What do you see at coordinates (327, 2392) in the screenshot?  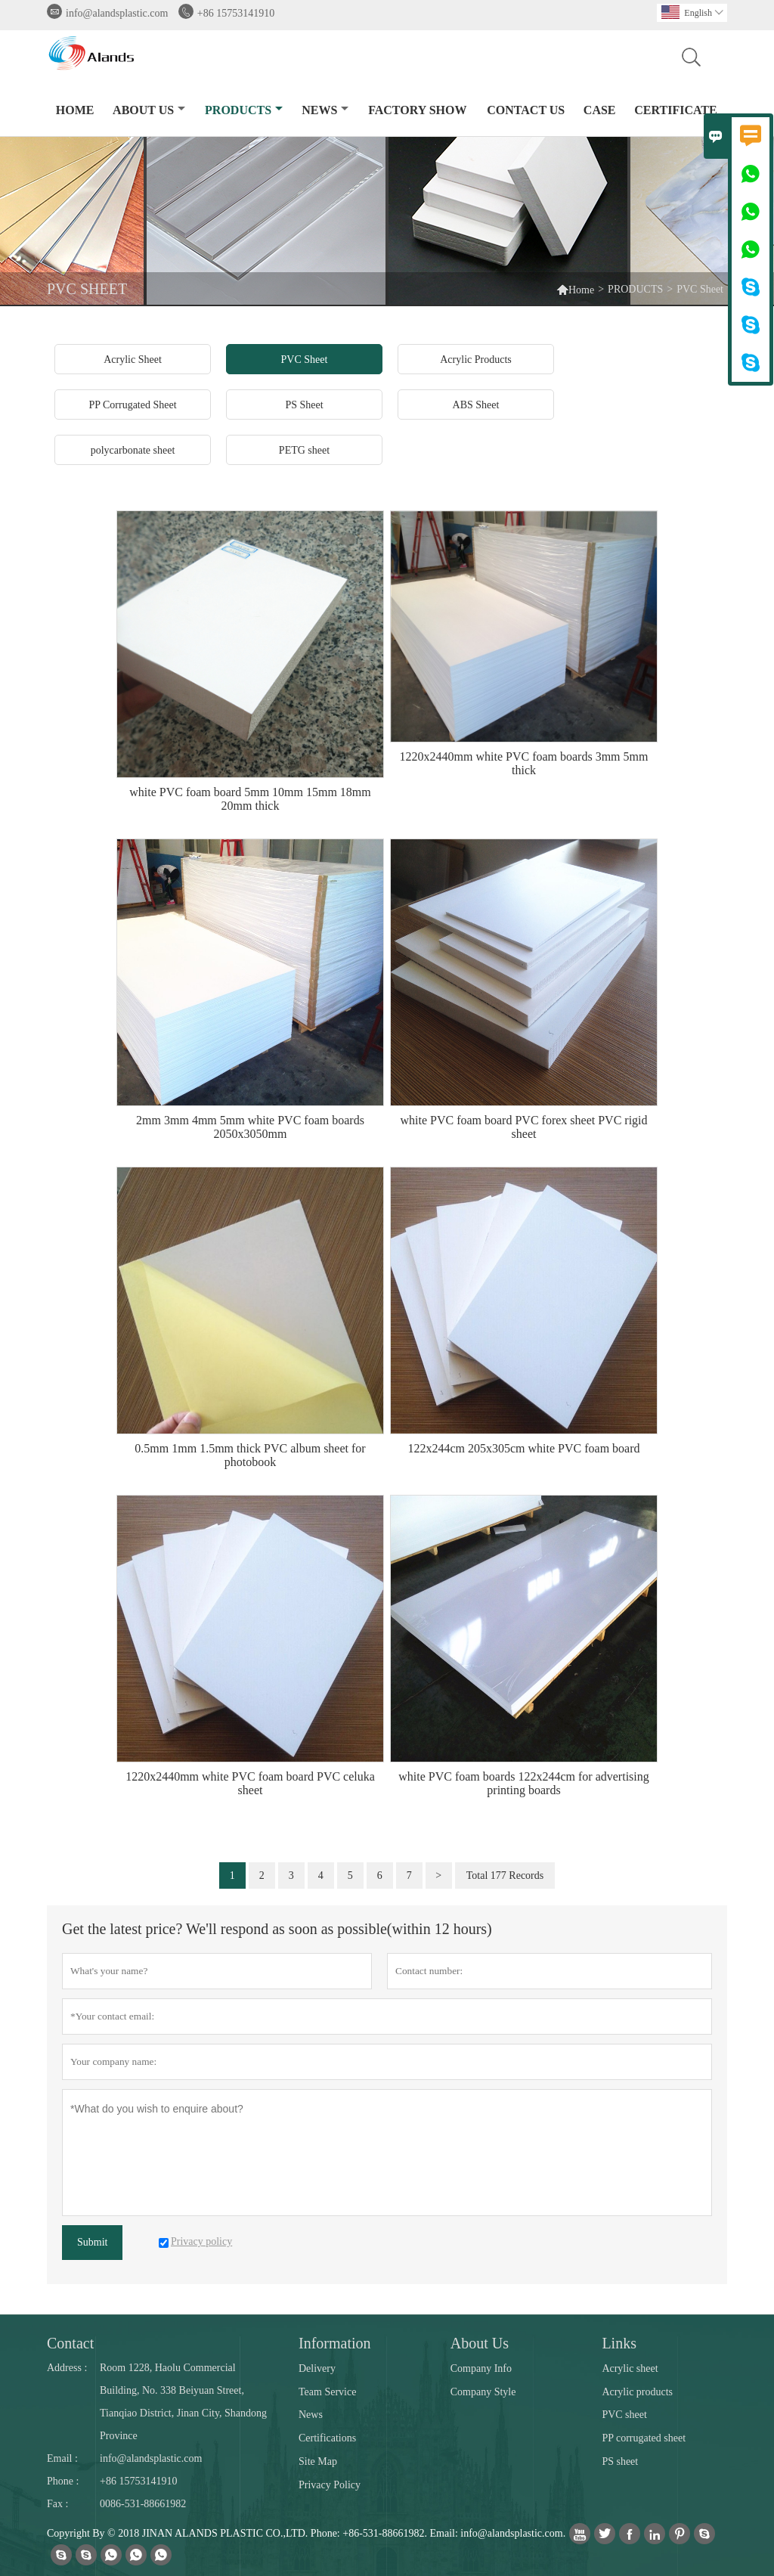 I see `Team Service` at bounding box center [327, 2392].